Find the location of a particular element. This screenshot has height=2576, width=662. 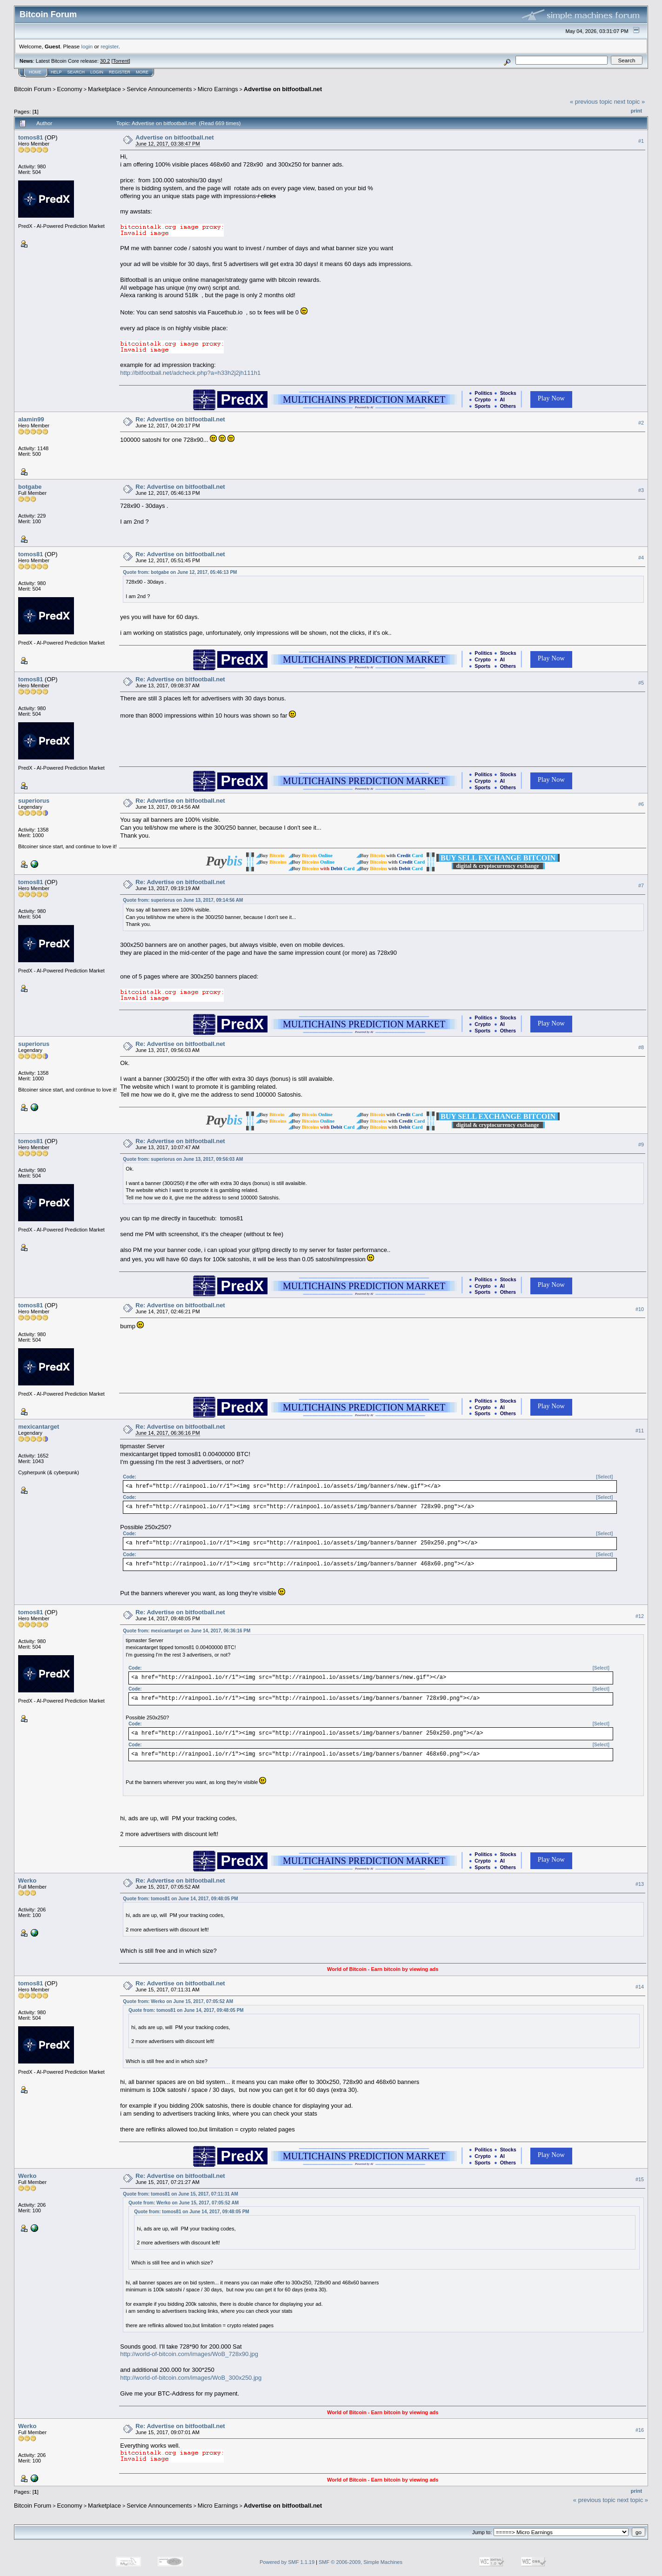

SMF © 2006-2009, Simple Machines is located at coordinates (360, 2562).